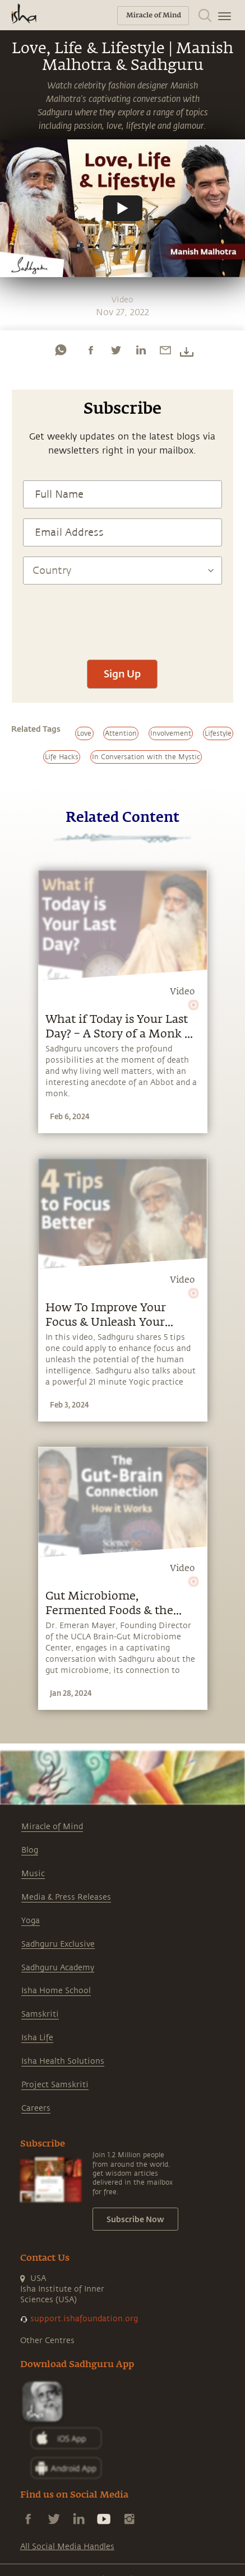 This screenshot has width=245, height=2576. What do you see at coordinates (35, 2108) in the screenshot?
I see `Careers` at bounding box center [35, 2108].